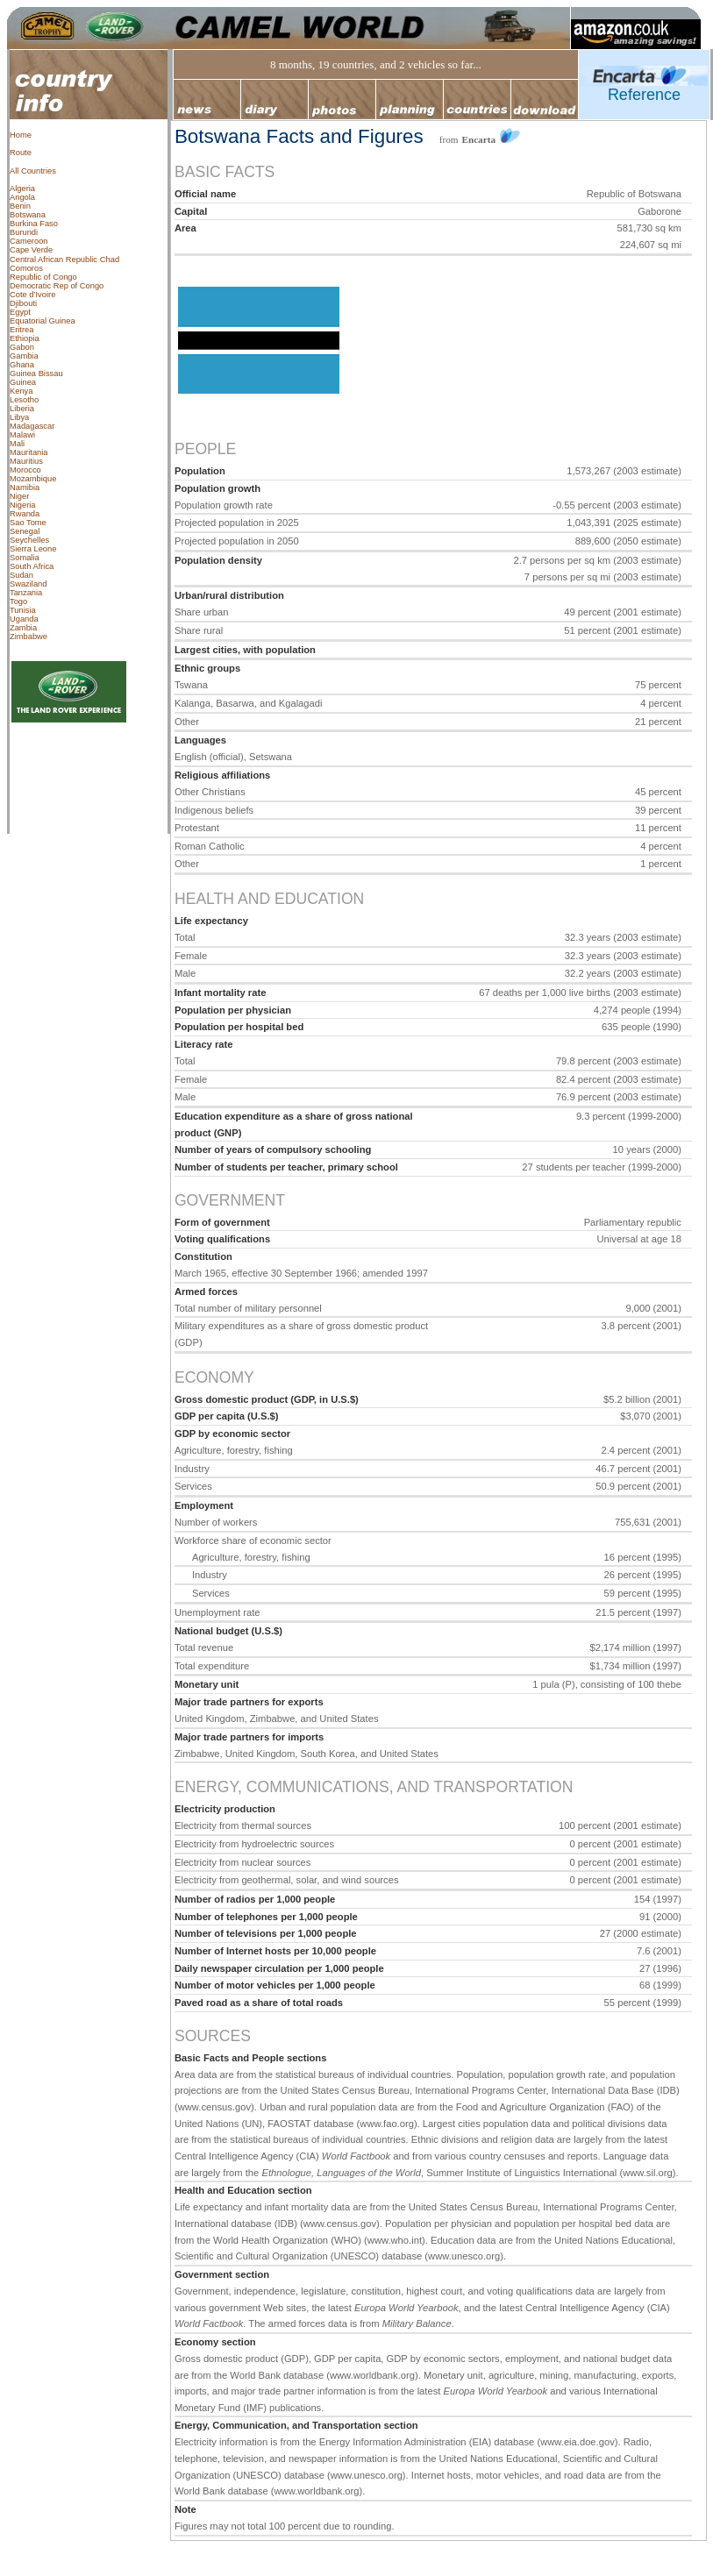  Describe the element at coordinates (21, 329) in the screenshot. I see `Eritrea` at that location.